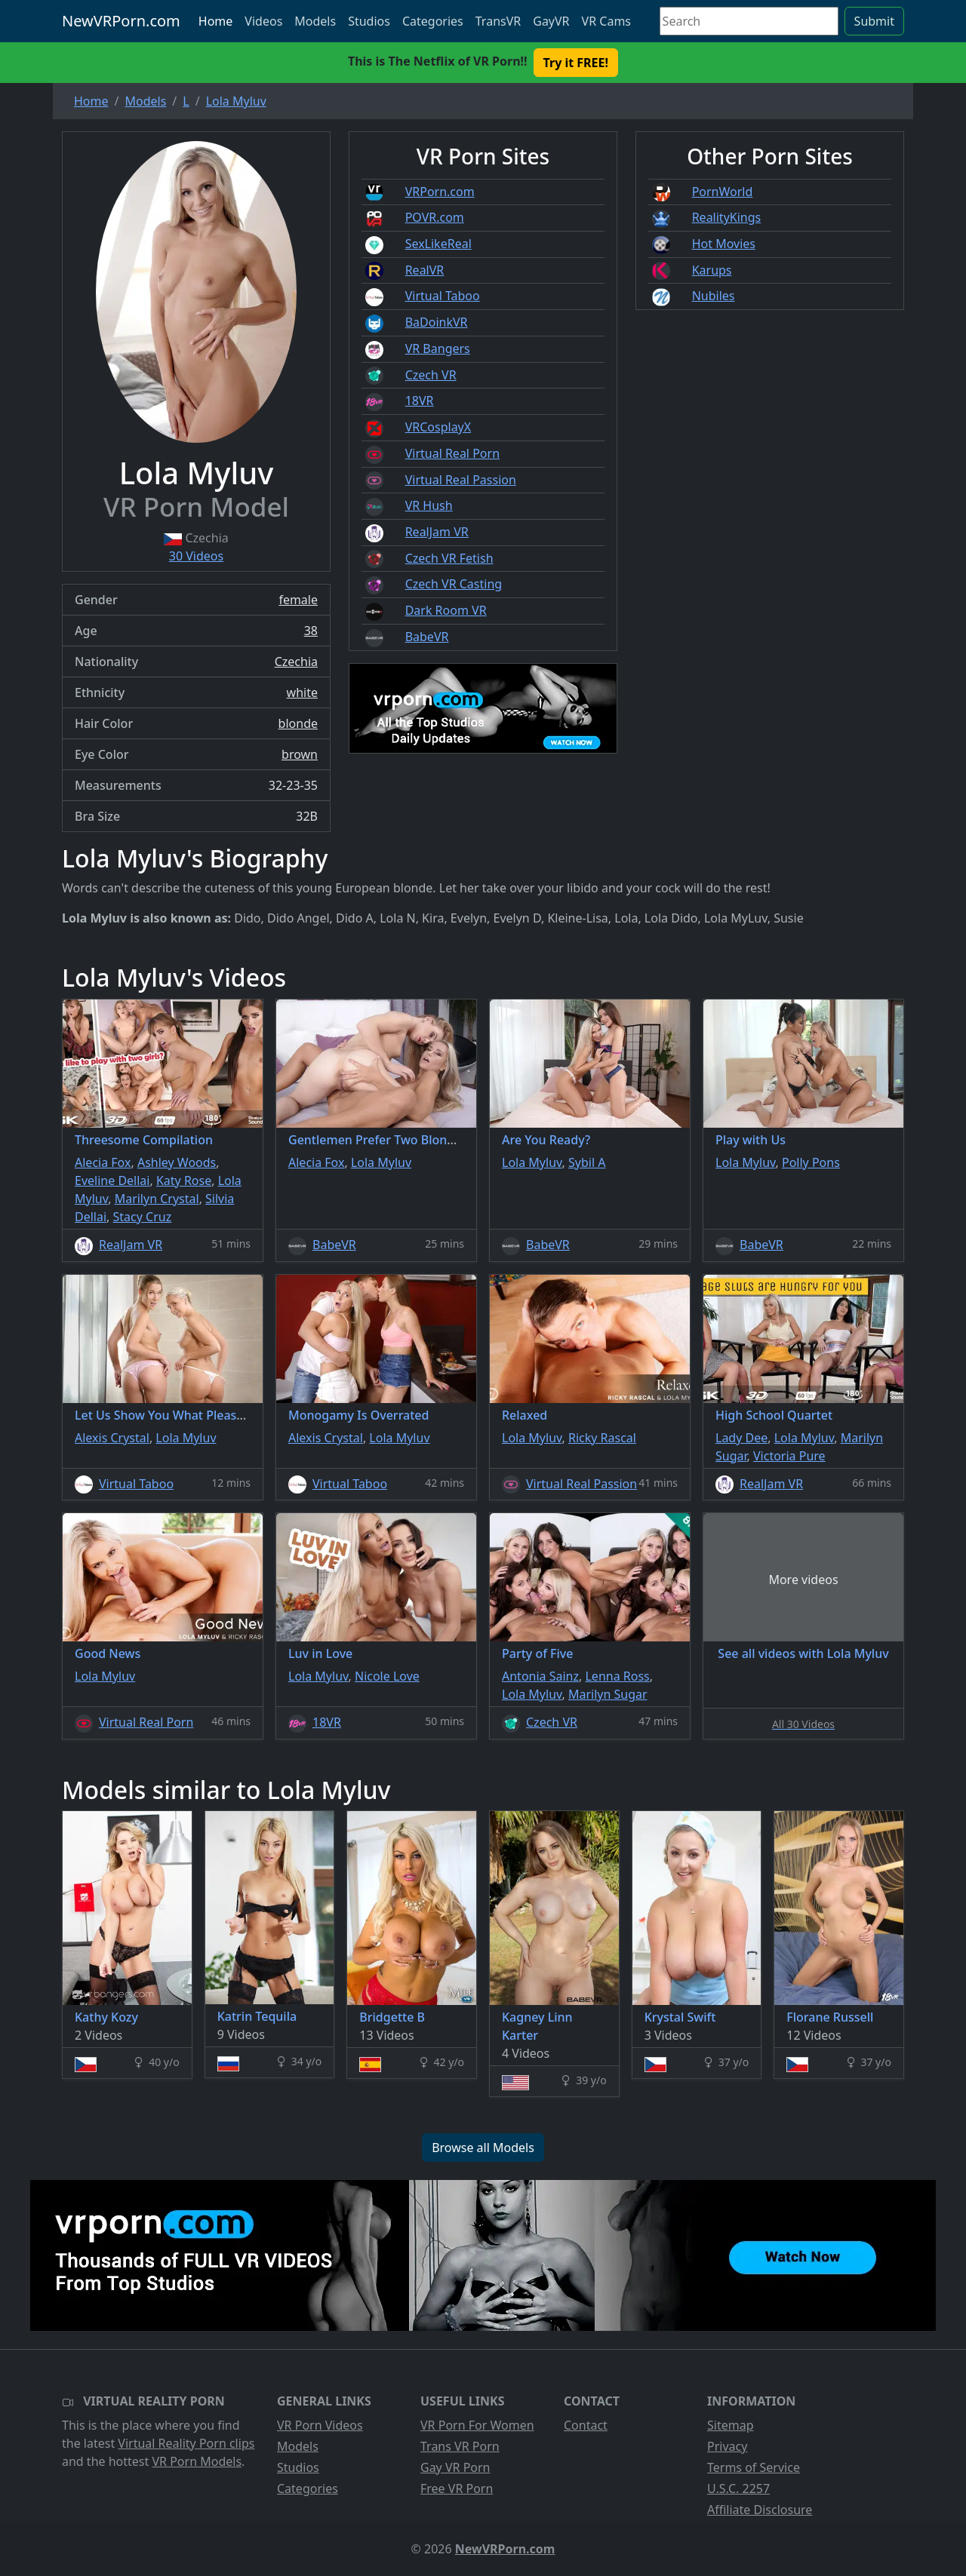 This screenshot has width=966, height=2576. I want to click on VRPorn.com, so click(440, 191).